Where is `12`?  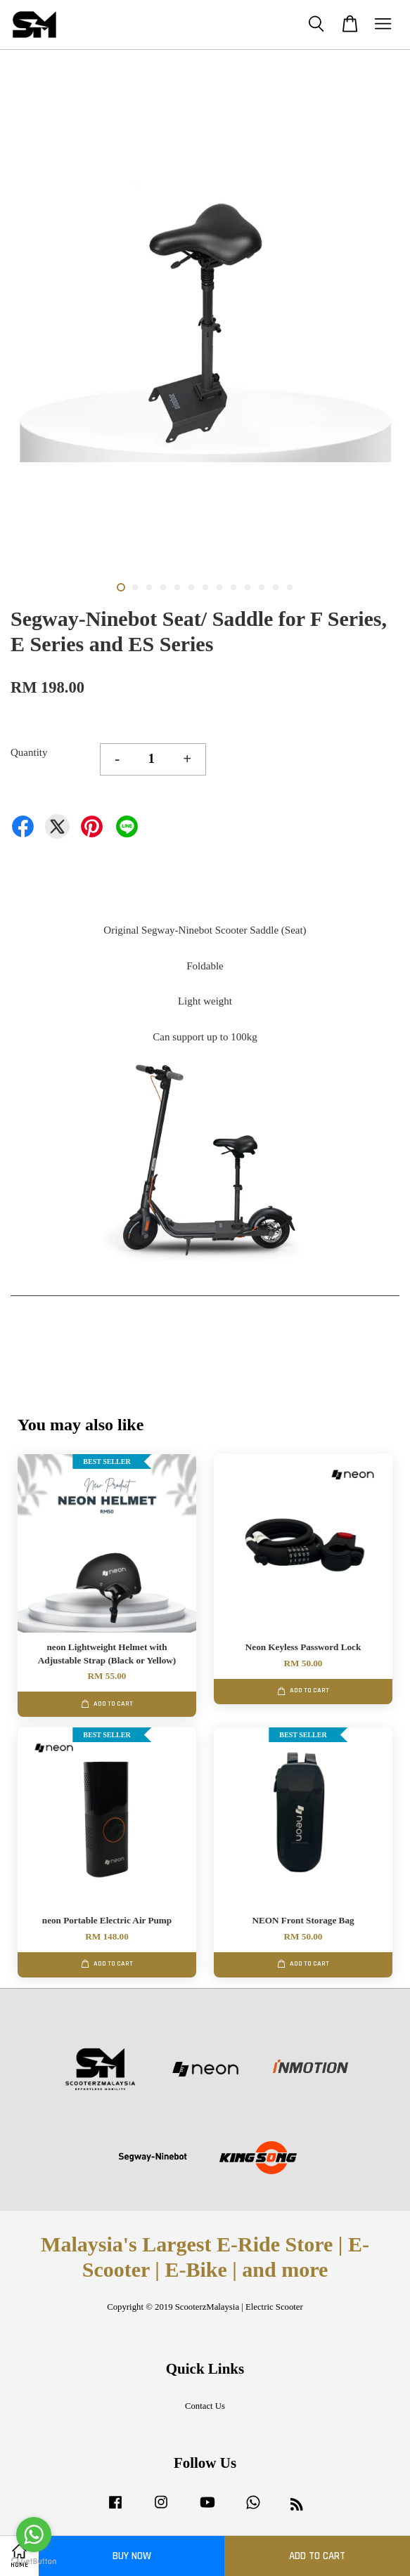 12 is located at coordinates (275, 587).